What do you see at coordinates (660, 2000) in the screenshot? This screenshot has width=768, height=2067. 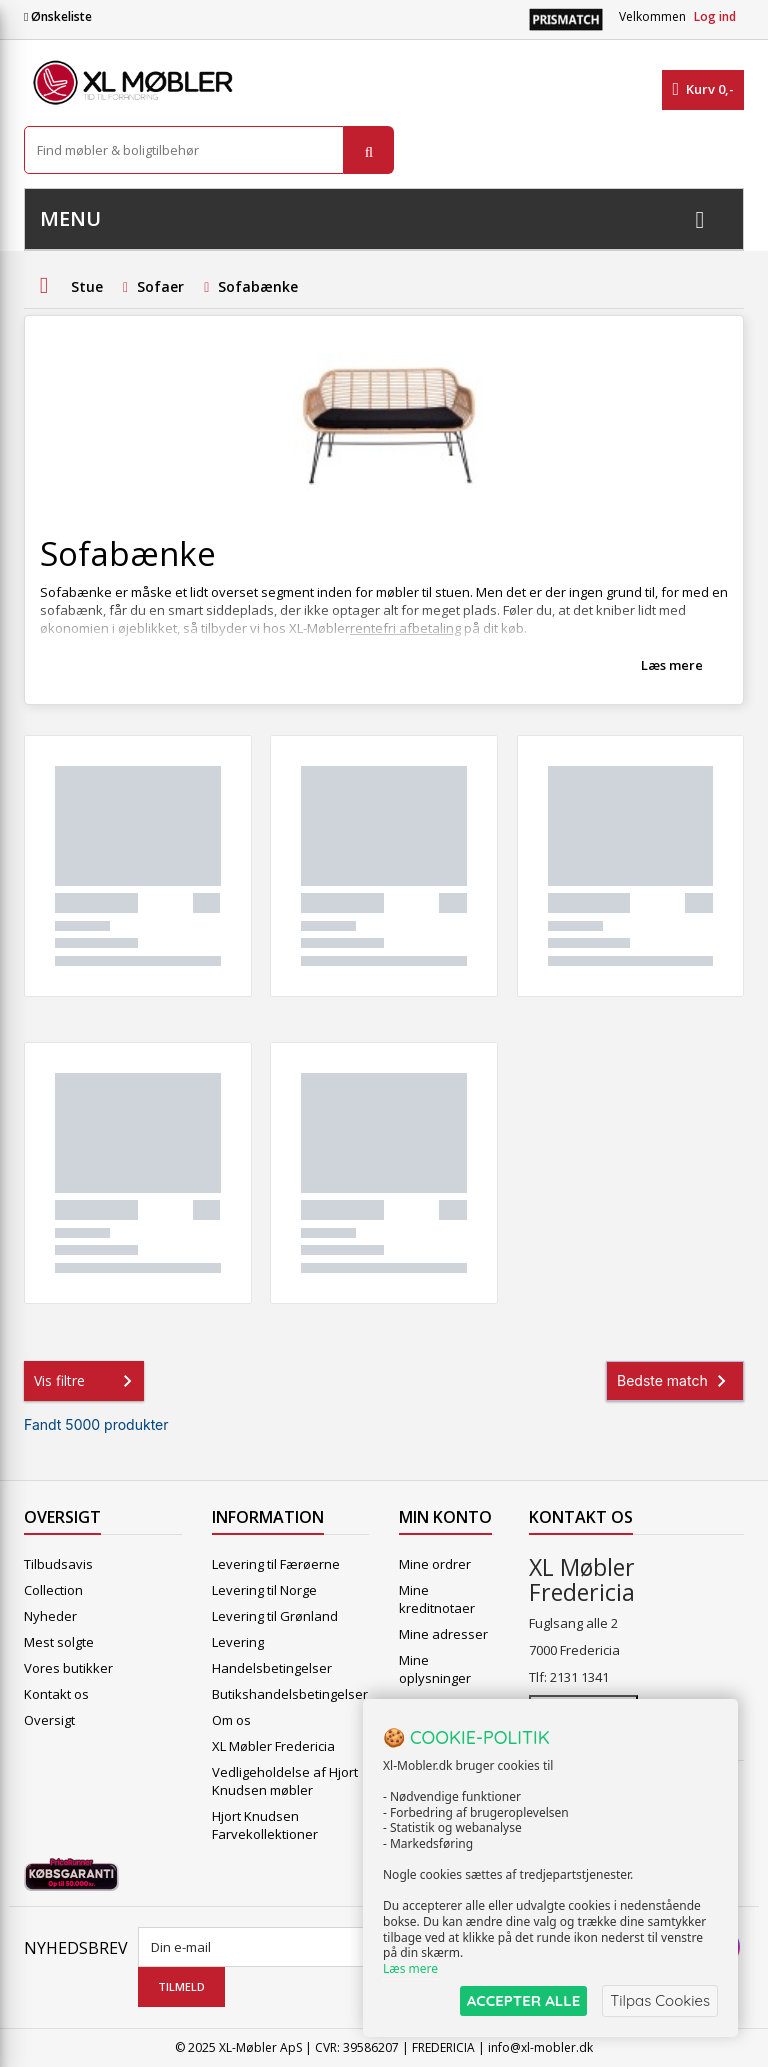 I see `Tilpas Cookies` at bounding box center [660, 2000].